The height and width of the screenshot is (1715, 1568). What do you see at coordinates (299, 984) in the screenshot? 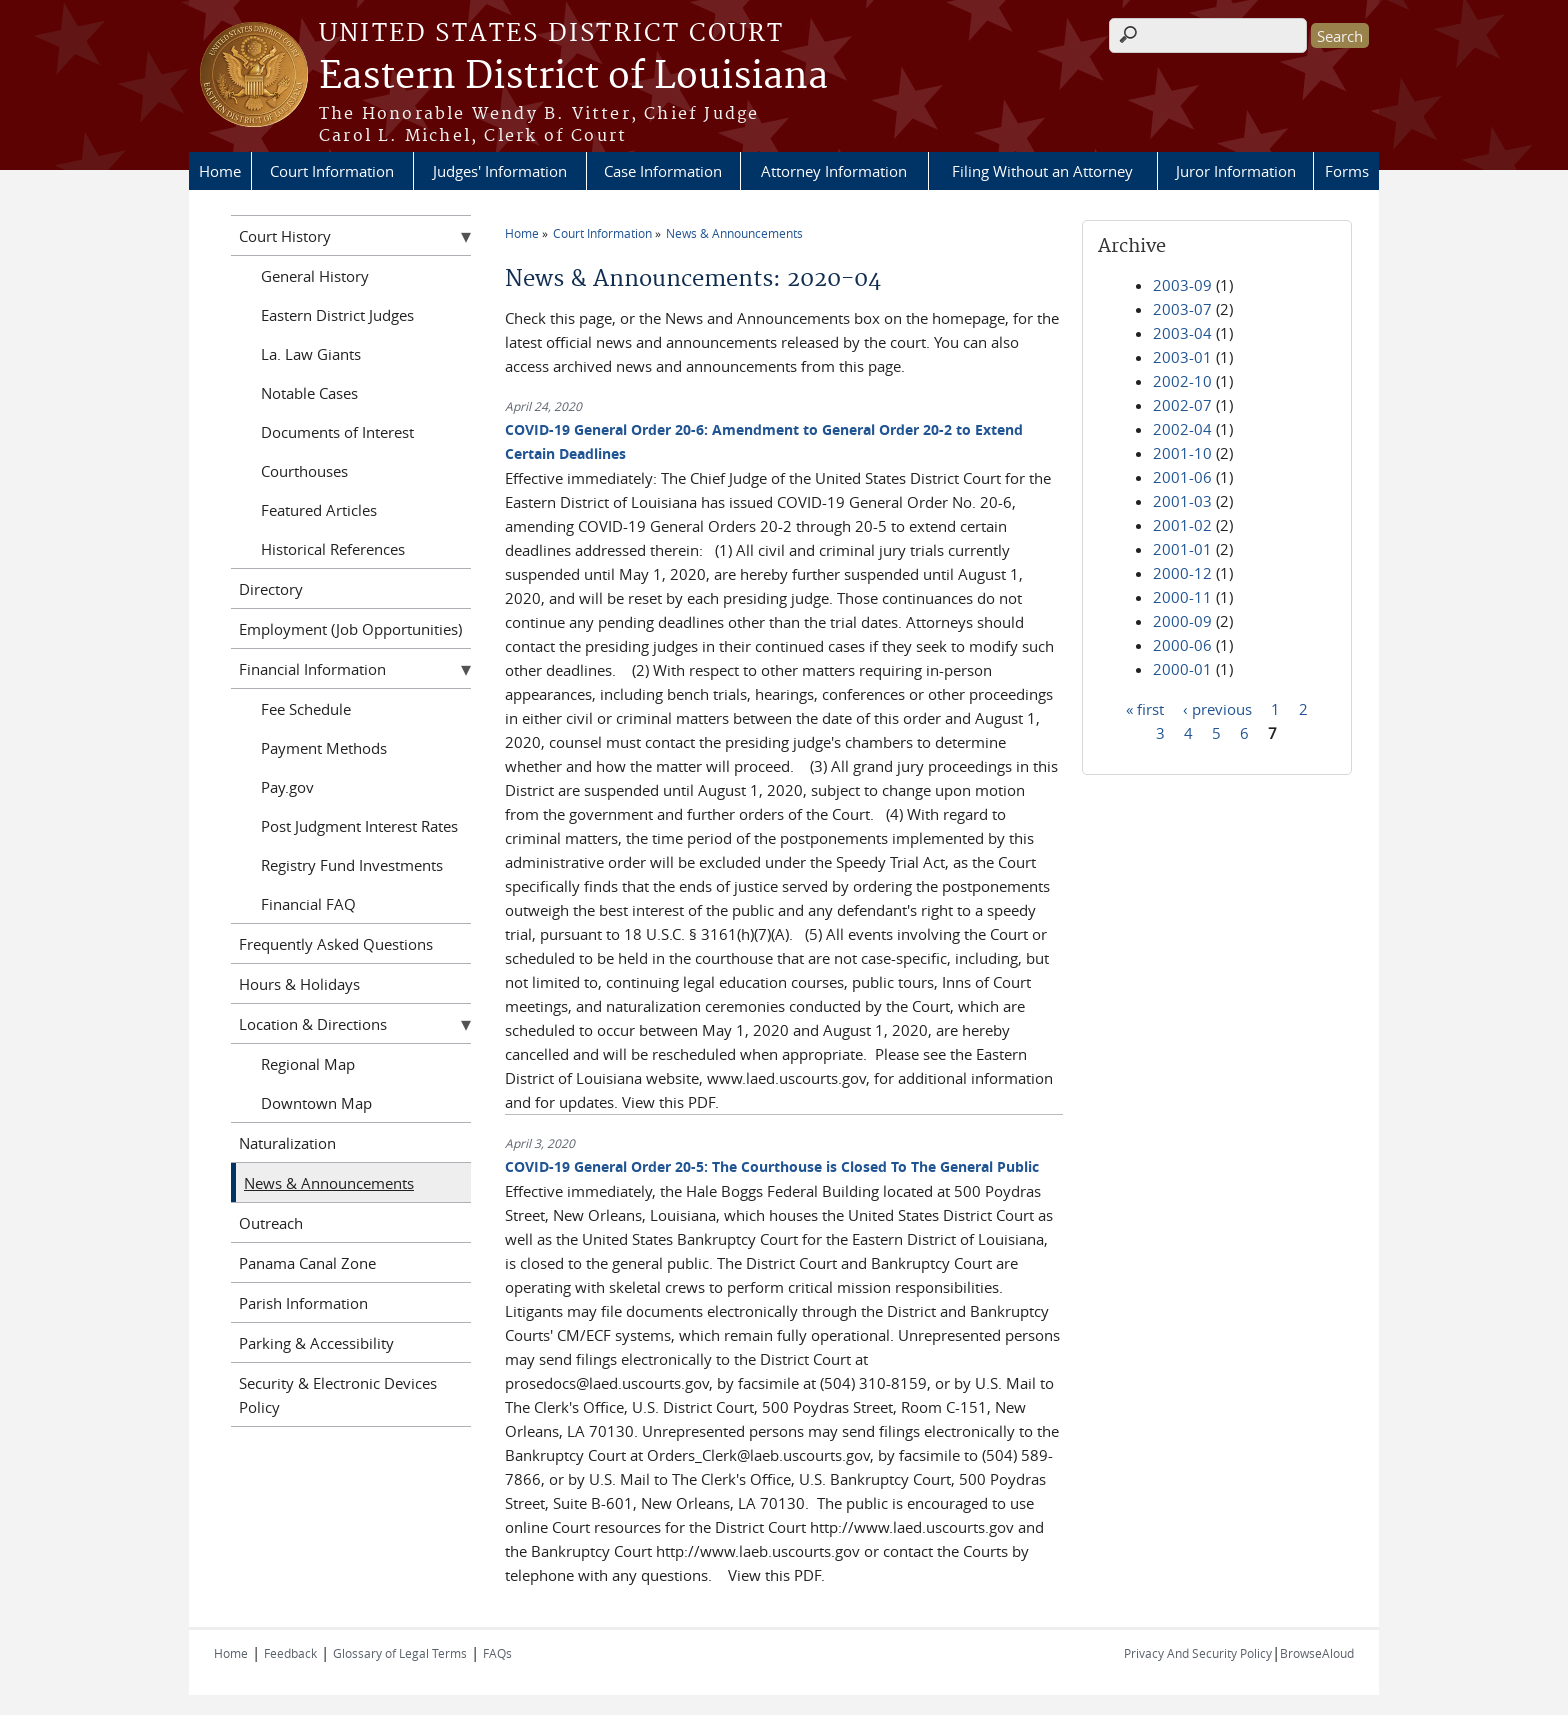
I see `Hours & Holidays` at bounding box center [299, 984].